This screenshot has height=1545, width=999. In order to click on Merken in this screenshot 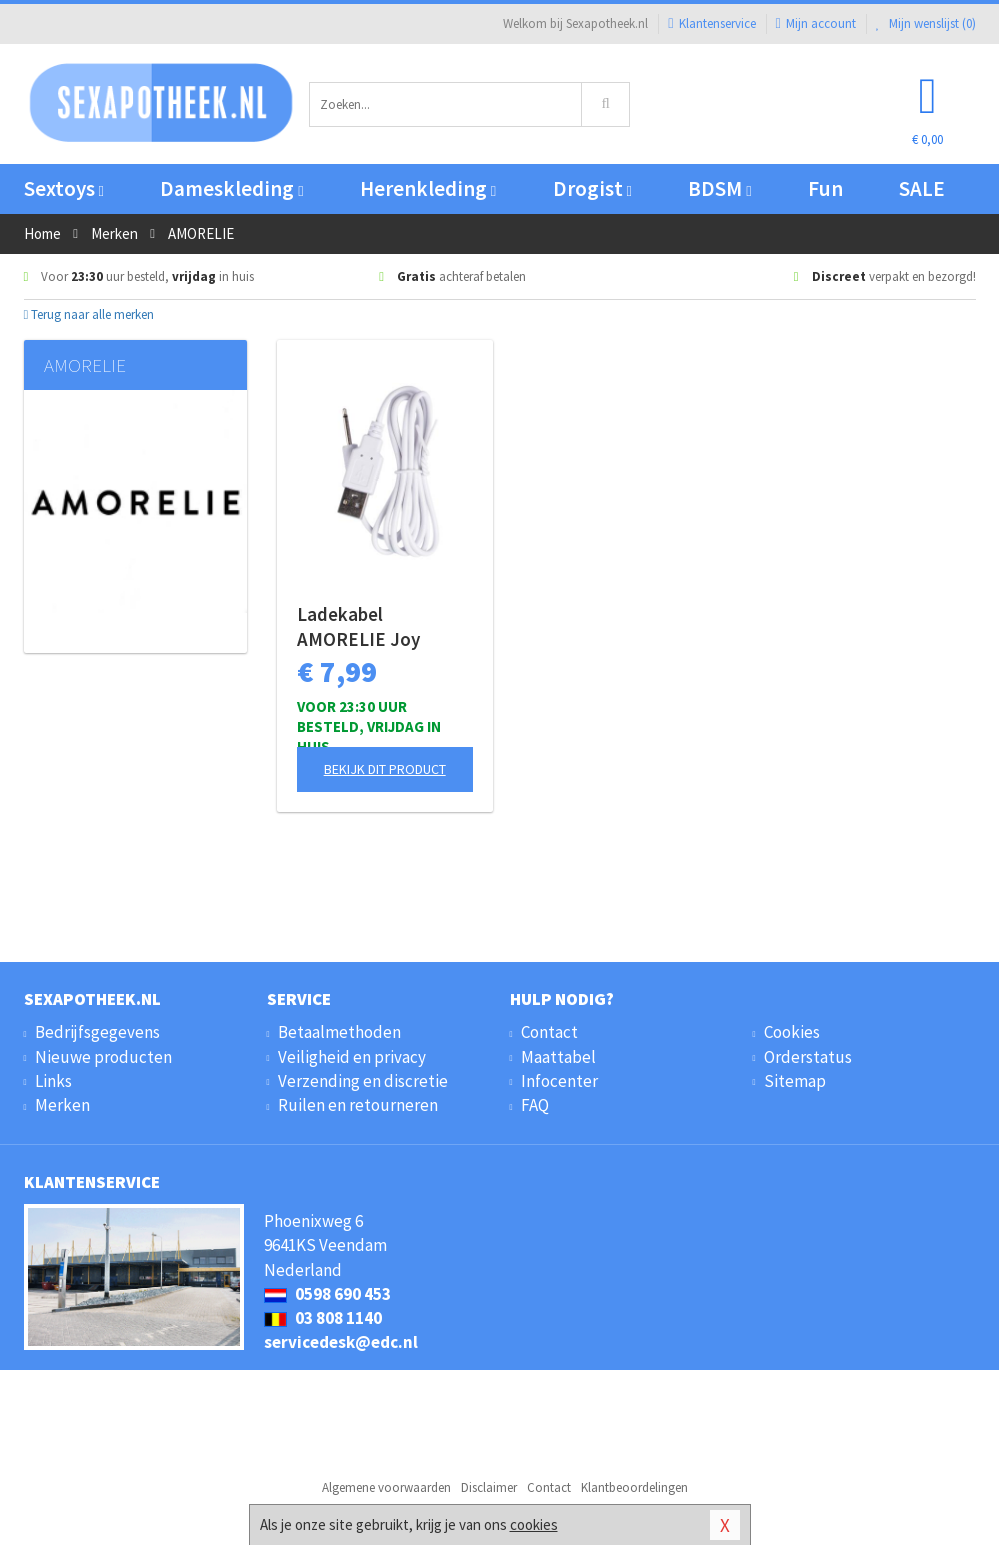, I will do `click(62, 1105)`.